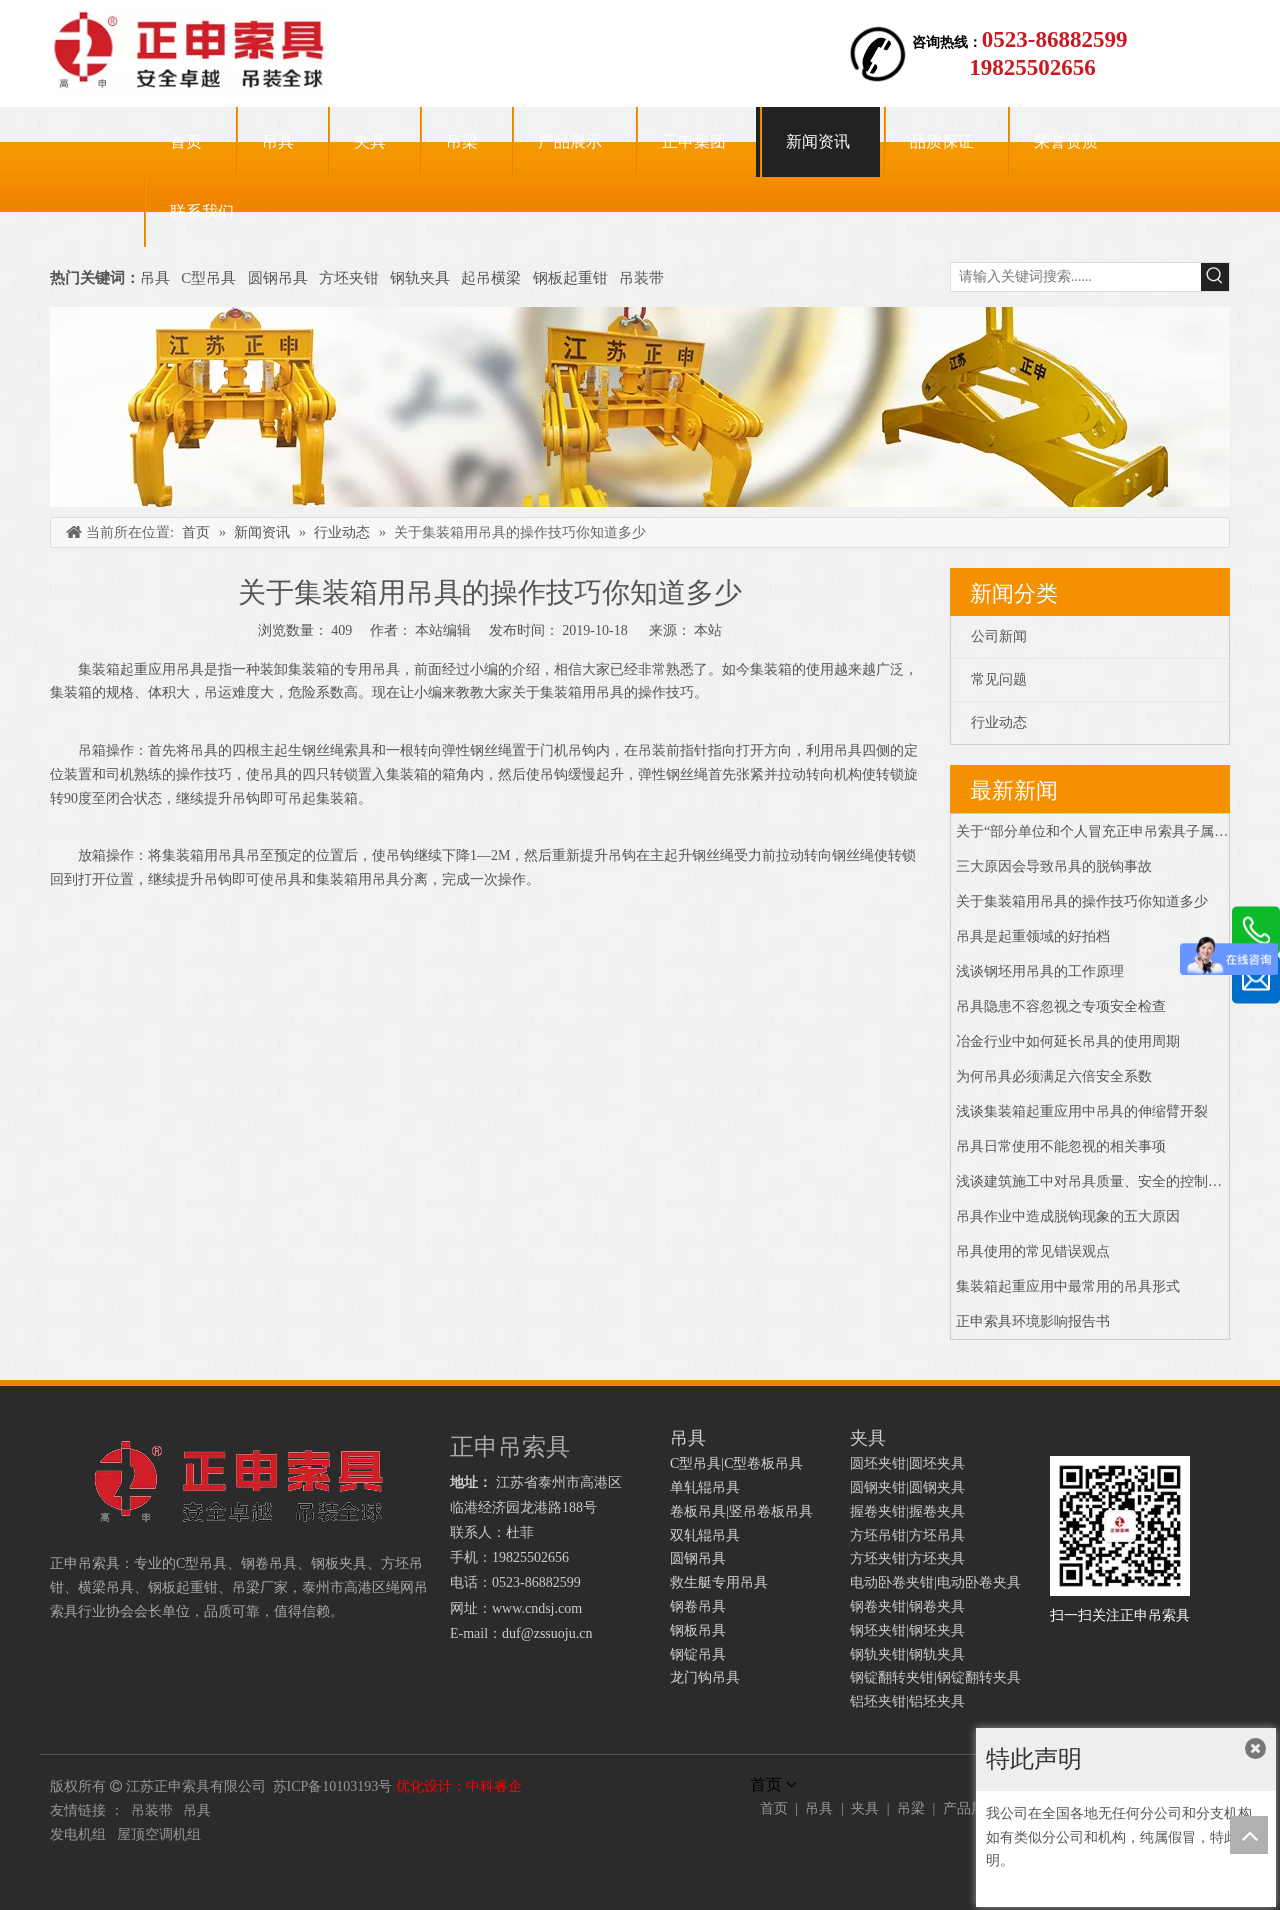 This screenshot has height=1910, width=1280. Describe the element at coordinates (1082, 901) in the screenshot. I see `关于集装箱用吊具的操作技巧你知道多少` at that location.